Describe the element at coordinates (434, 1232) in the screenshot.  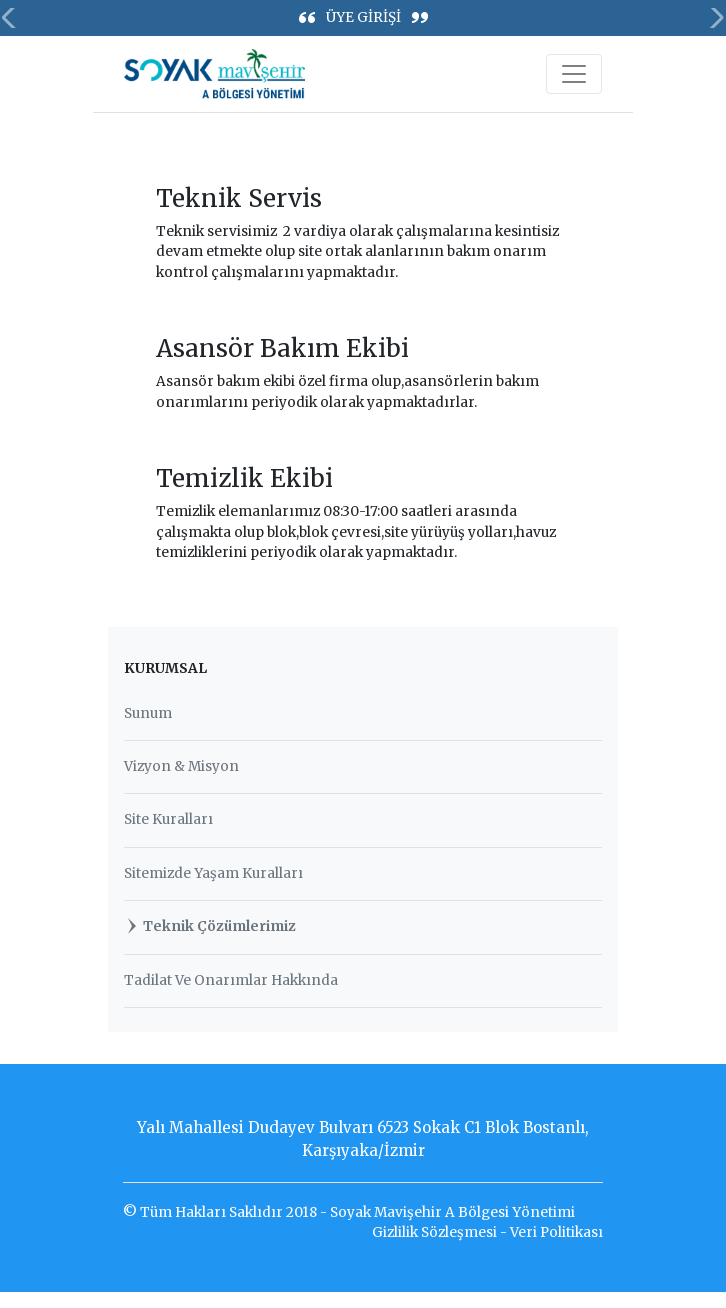
I see `Gizlilik Sözleşmesi` at that location.